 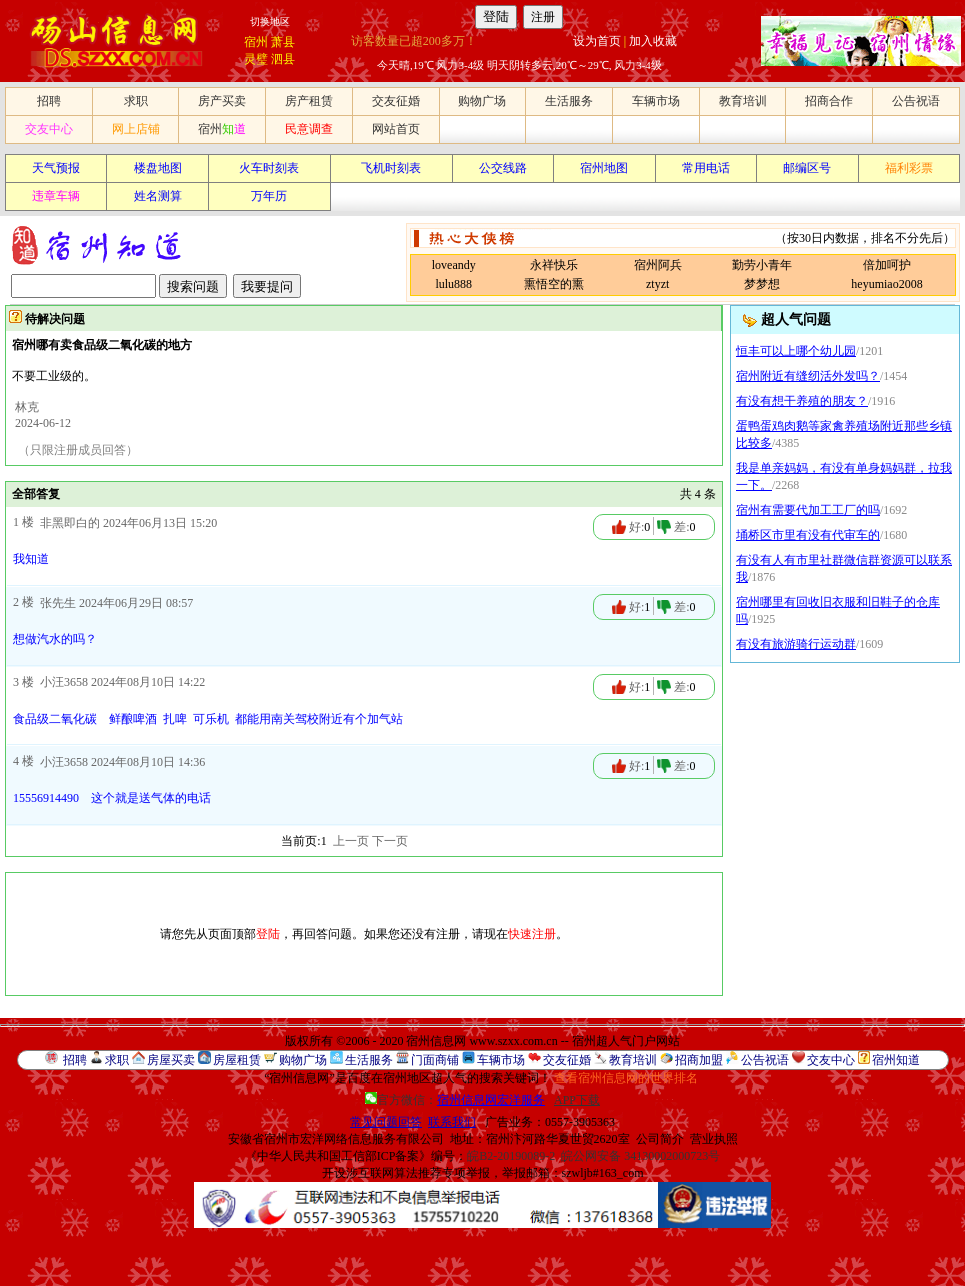 I want to click on 民意调查, so click(x=309, y=129).